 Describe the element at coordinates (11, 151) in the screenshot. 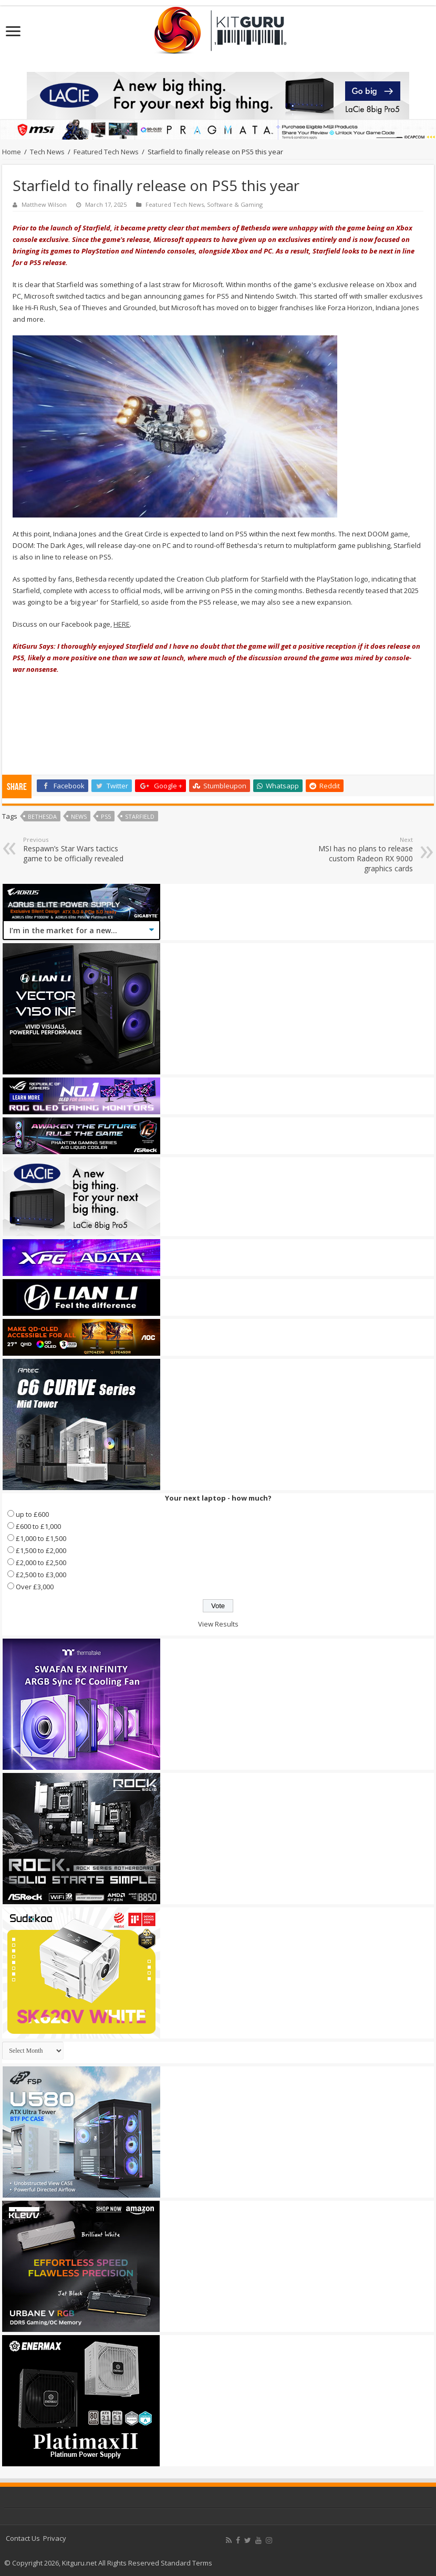

I see `Home` at that location.